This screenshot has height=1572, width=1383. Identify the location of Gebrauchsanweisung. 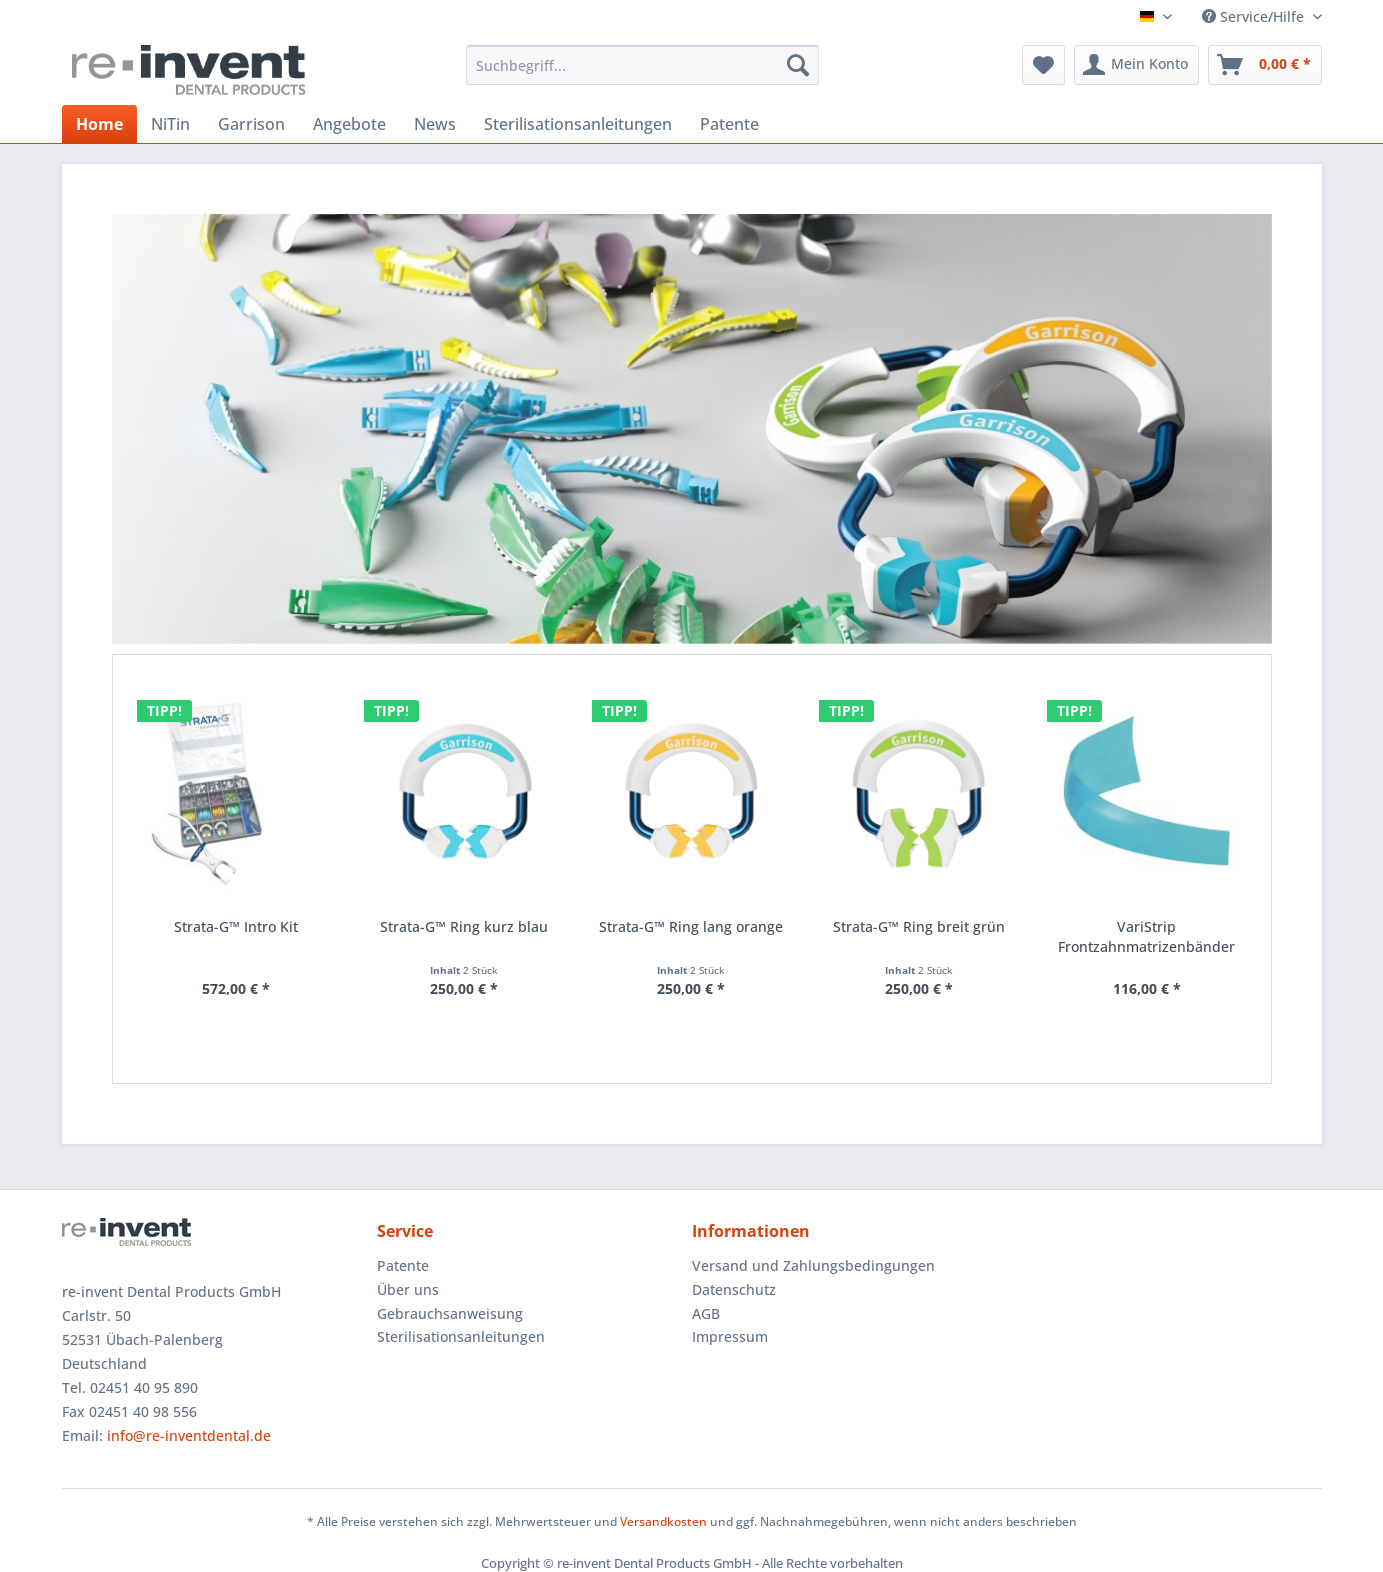
(450, 1313).